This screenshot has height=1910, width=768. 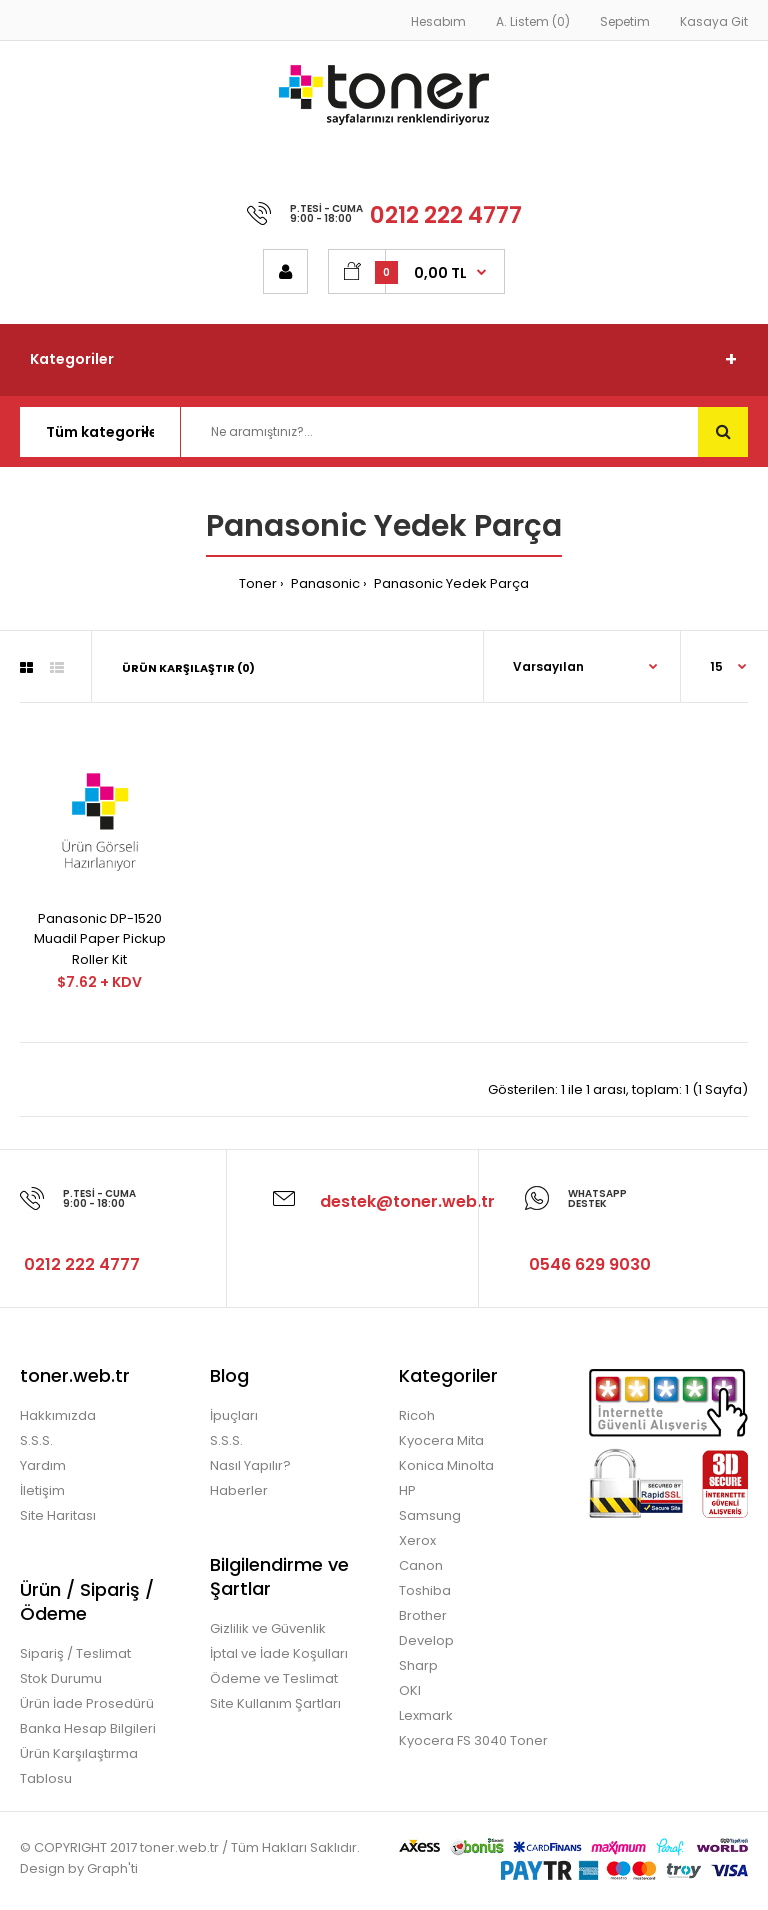 What do you see at coordinates (425, 1590) in the screenshot?
I see `Toshiba` at bounding box center [425, 1590].